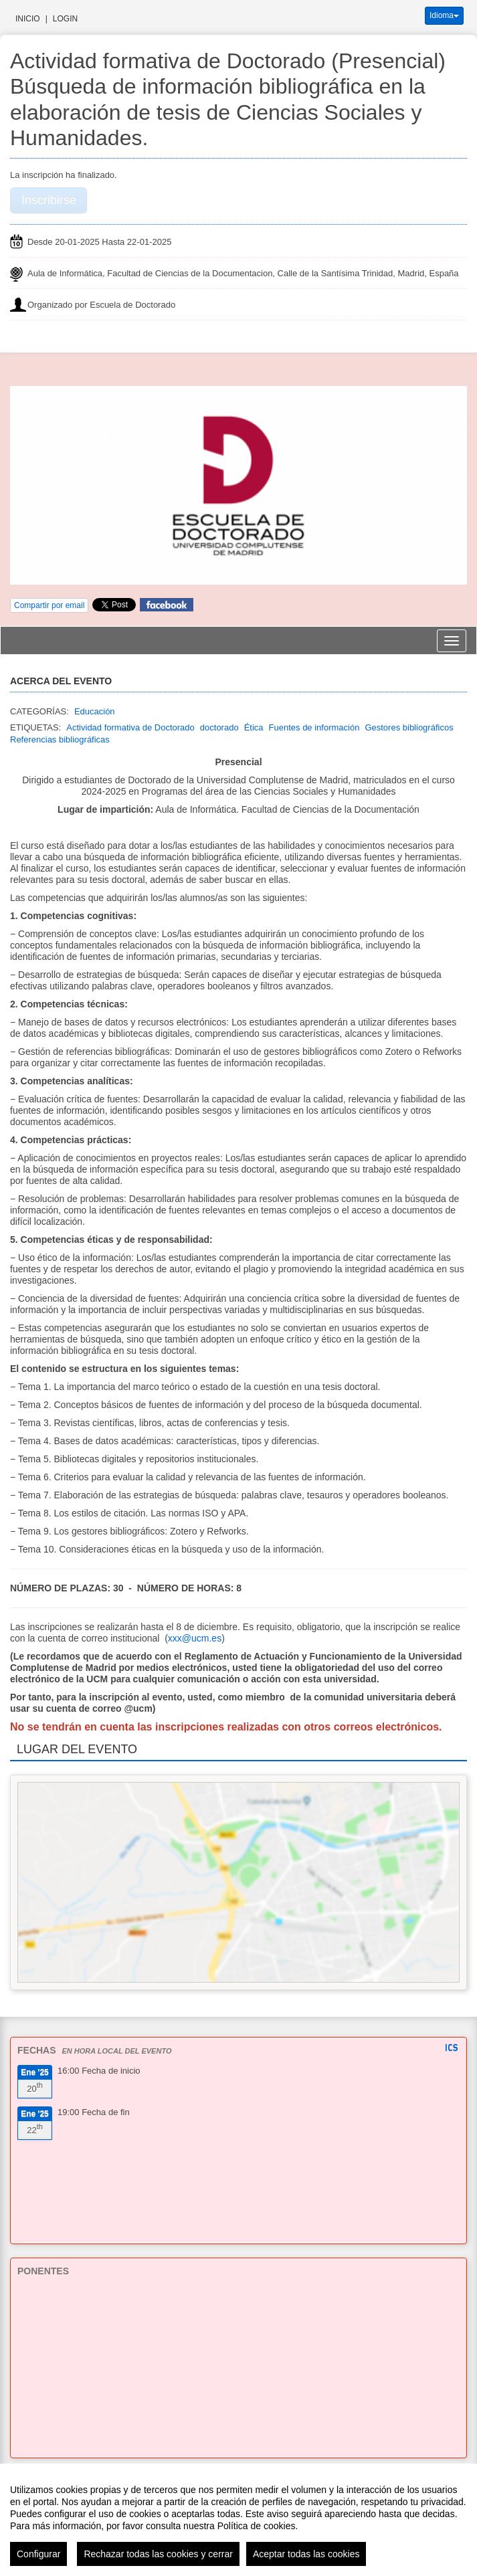 This screenshot has height=2576, width=477. I want to click on Aceptar todas las cookies, so click(306, 2554).